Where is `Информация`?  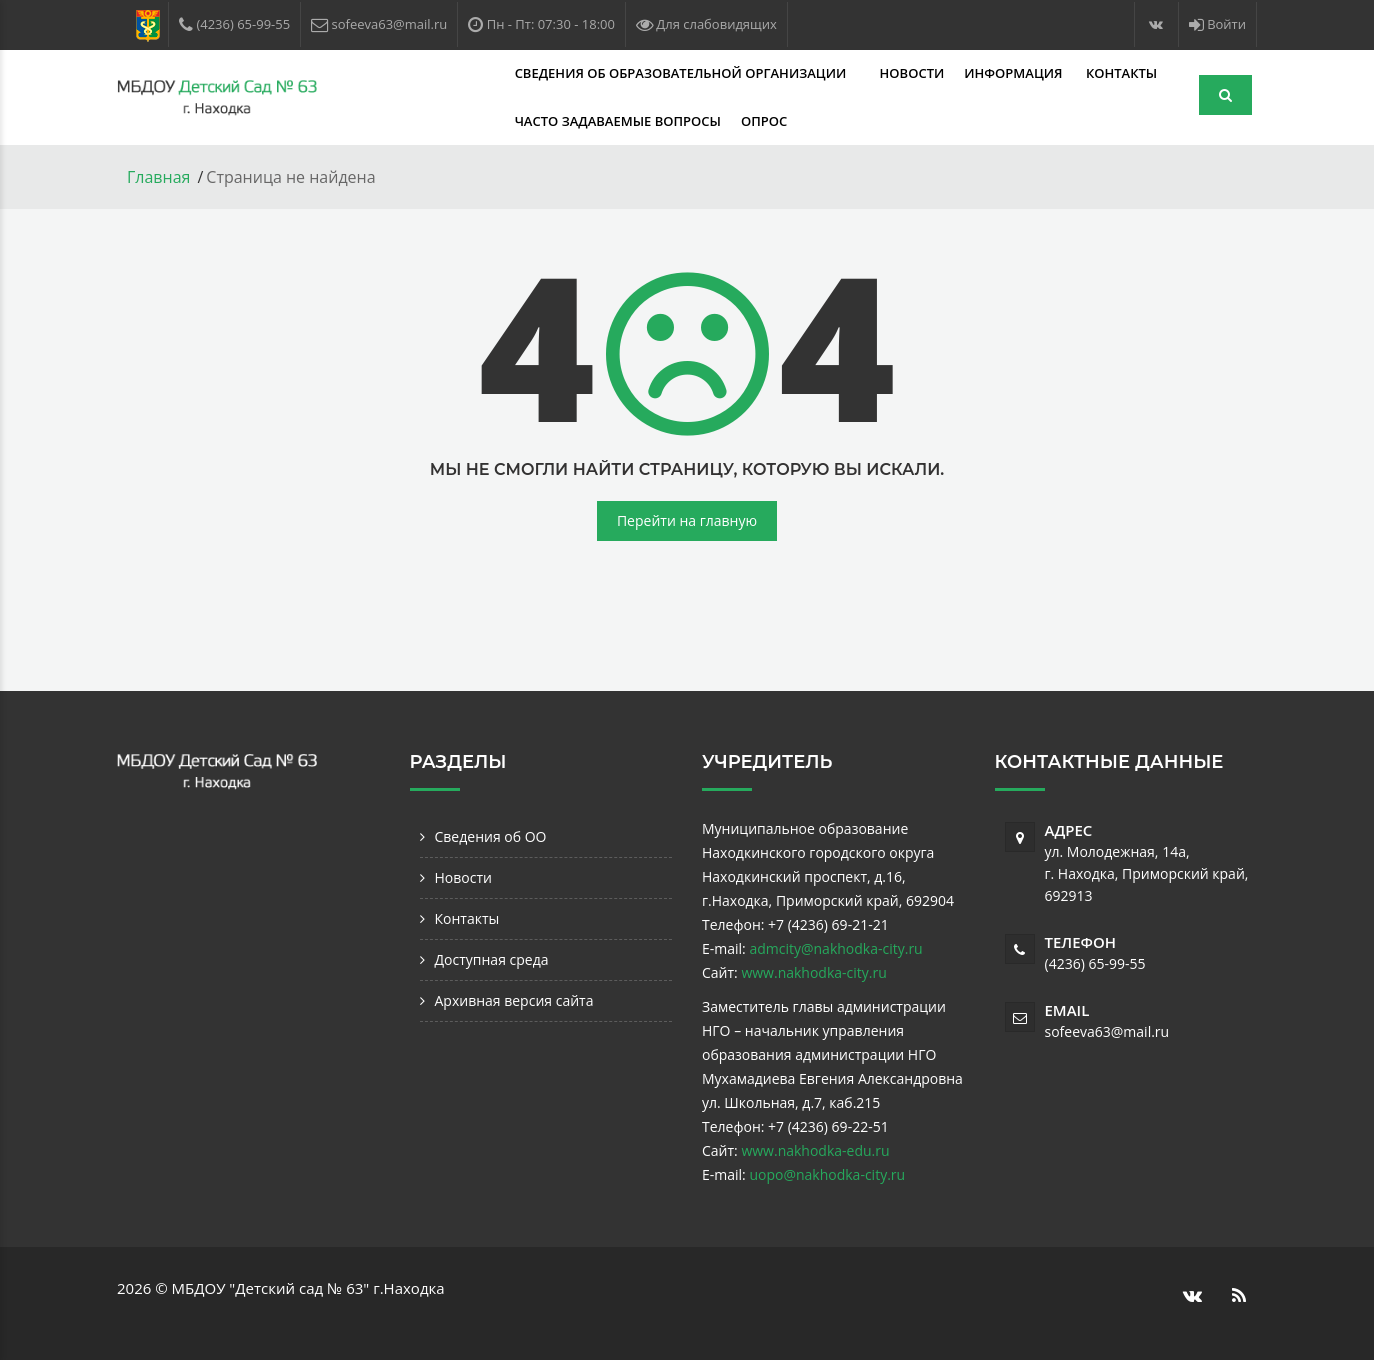
Информация is located at coordinates (858, 73).